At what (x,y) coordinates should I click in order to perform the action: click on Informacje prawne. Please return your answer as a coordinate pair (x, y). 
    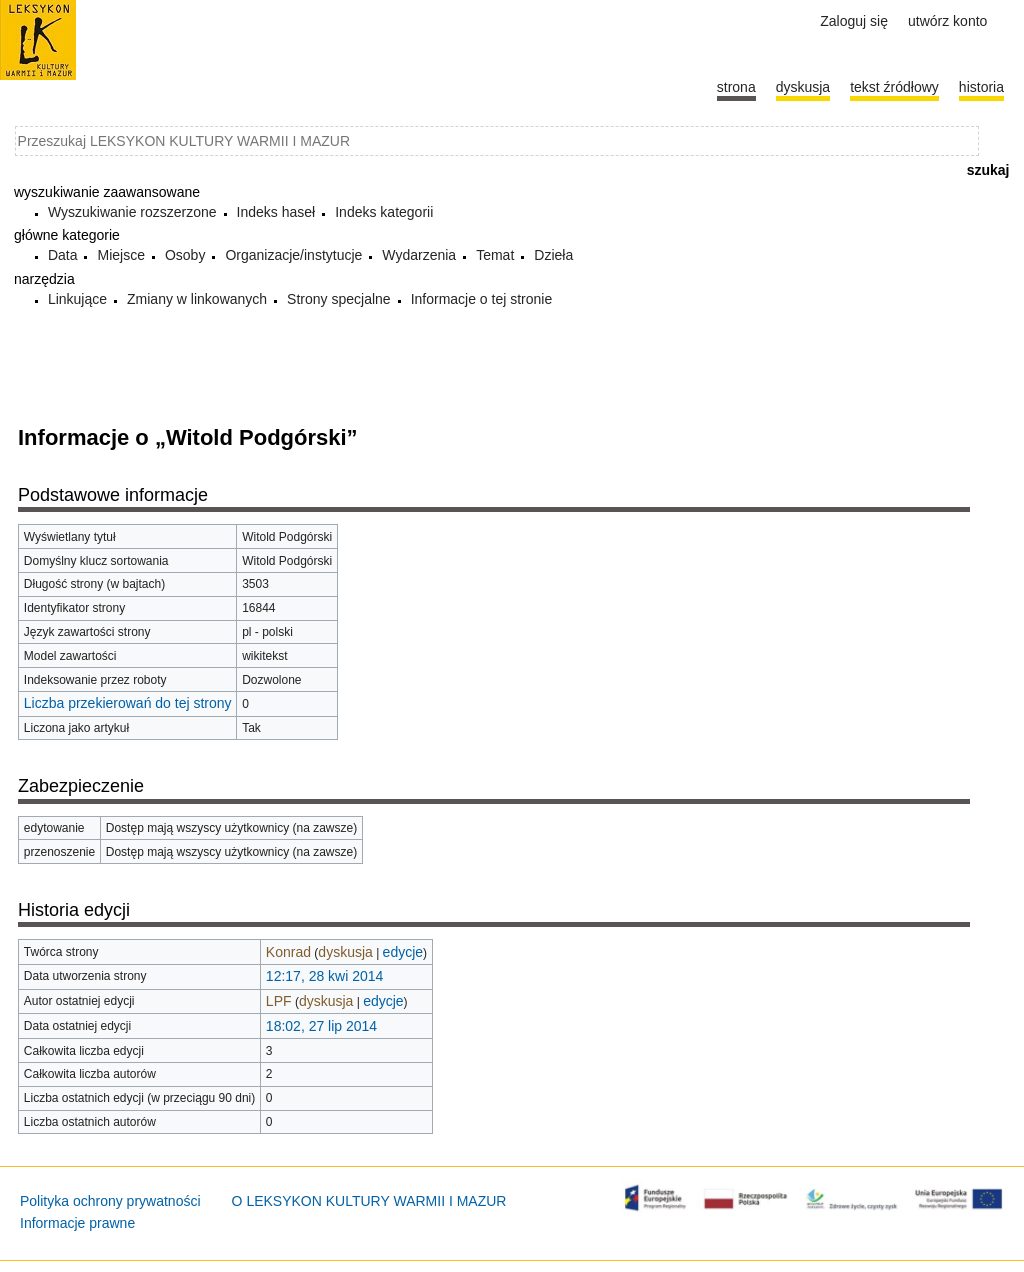
    Looking at the image, I should click on (77, 1223).